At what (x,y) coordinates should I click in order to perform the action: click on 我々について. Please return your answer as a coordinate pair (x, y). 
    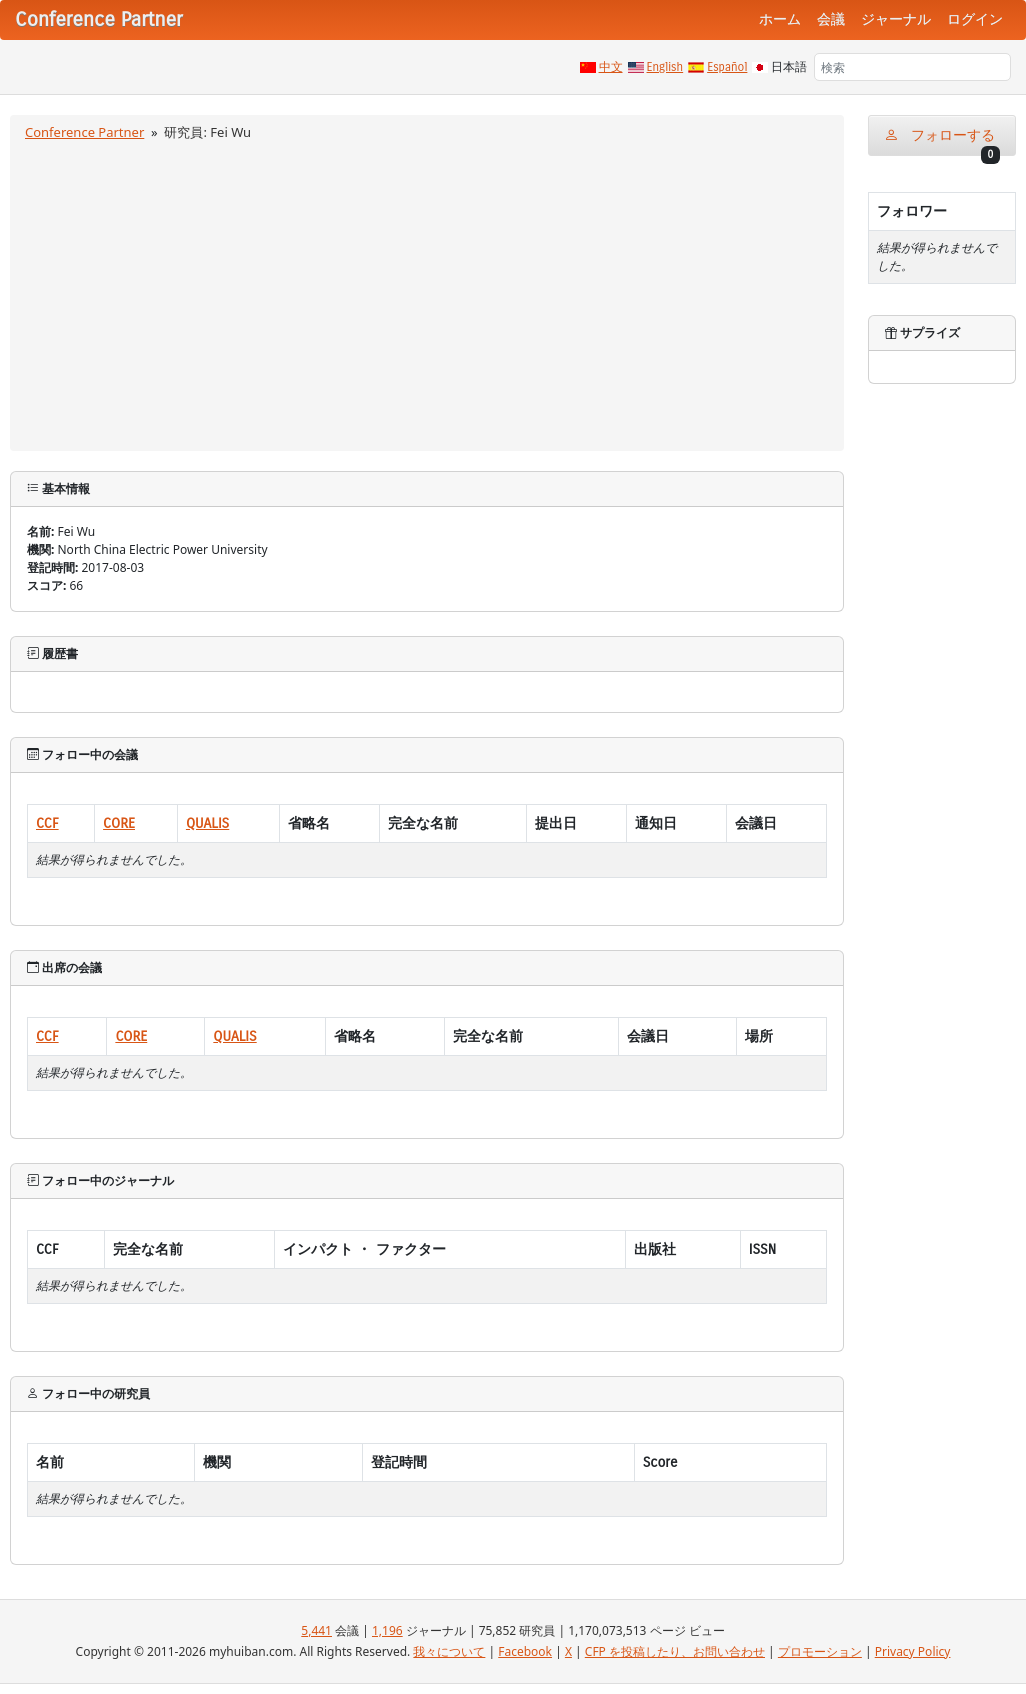
    Looking at the image, I should click on (449, 1651).